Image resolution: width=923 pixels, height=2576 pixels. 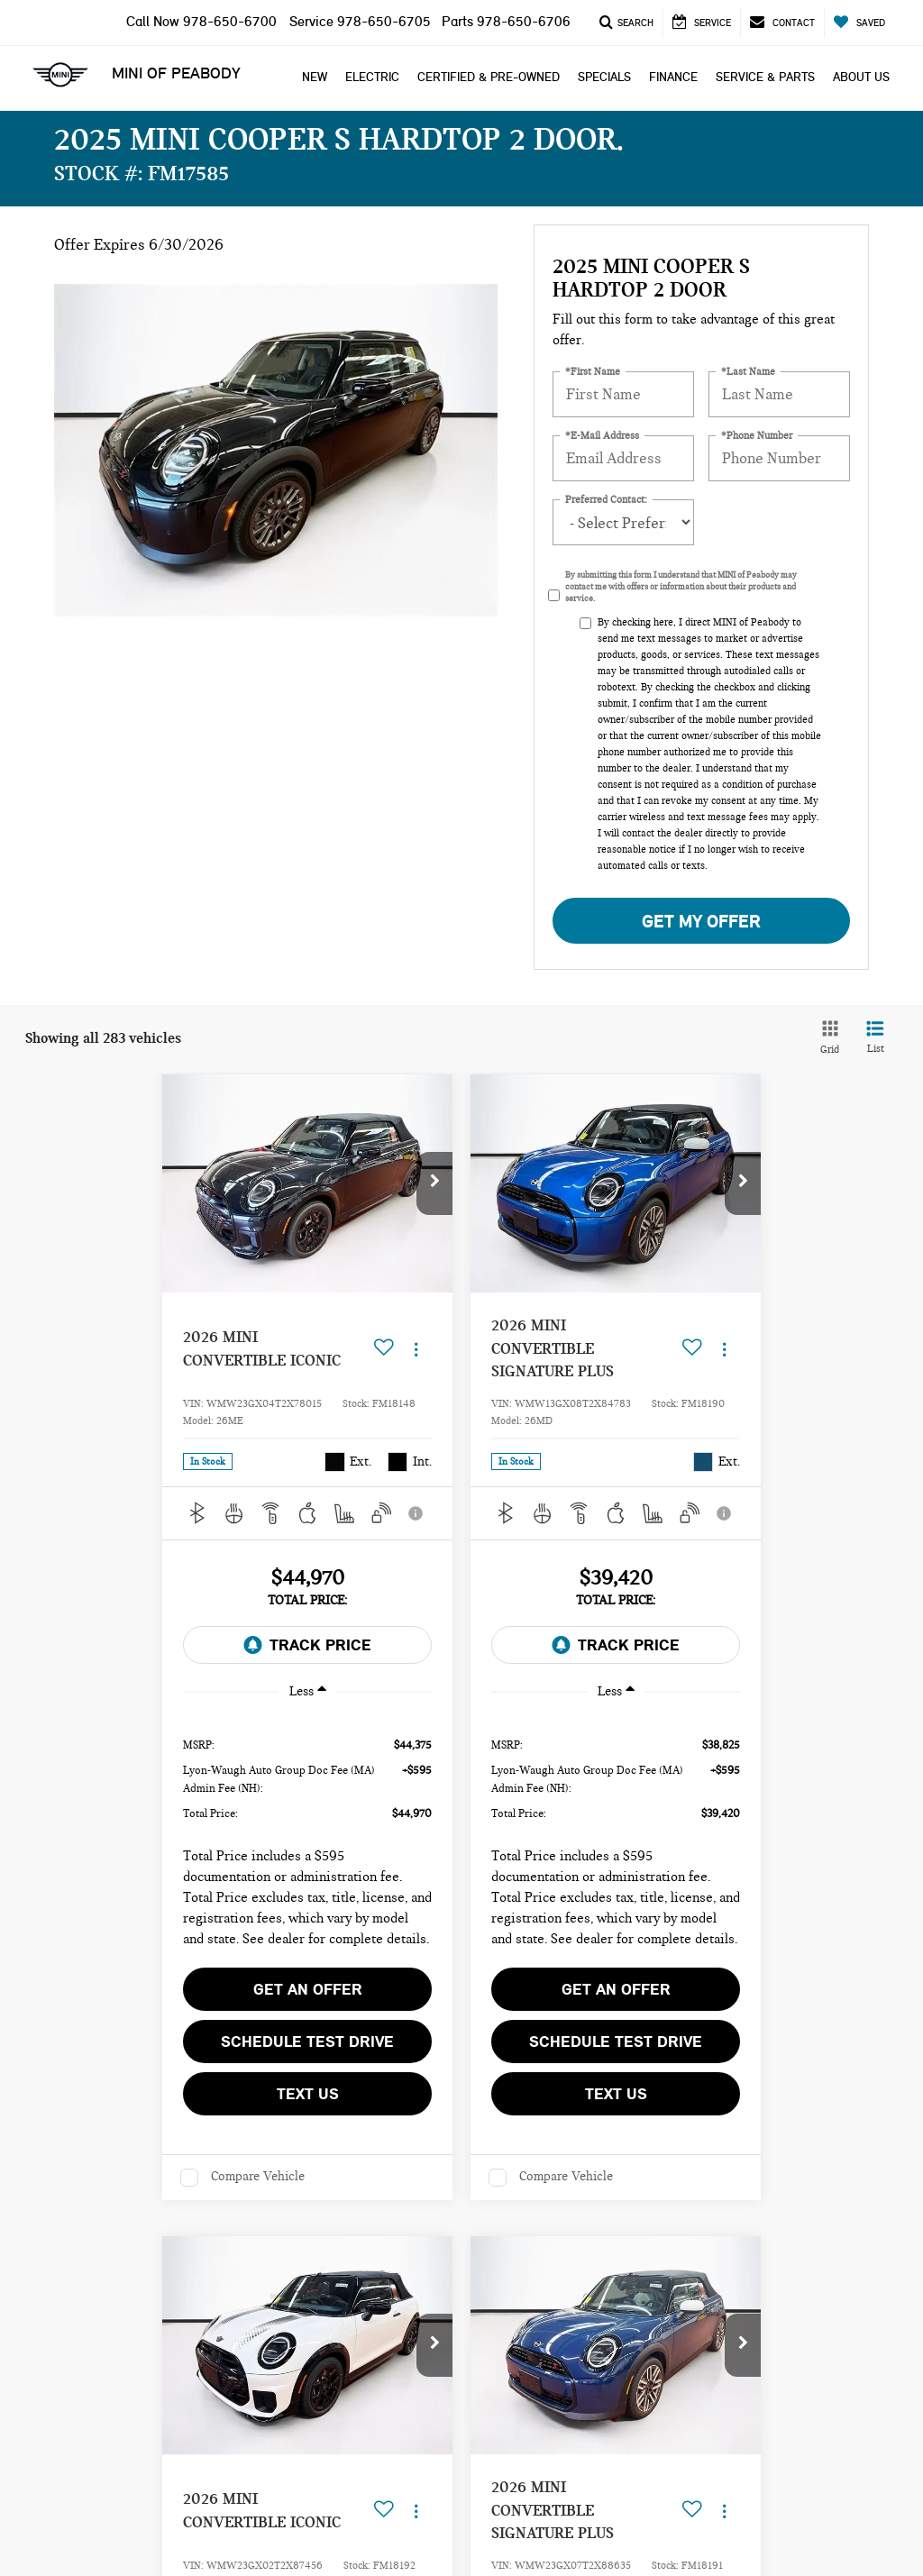 I want to click on *First Name, so click(x=592, y=372).